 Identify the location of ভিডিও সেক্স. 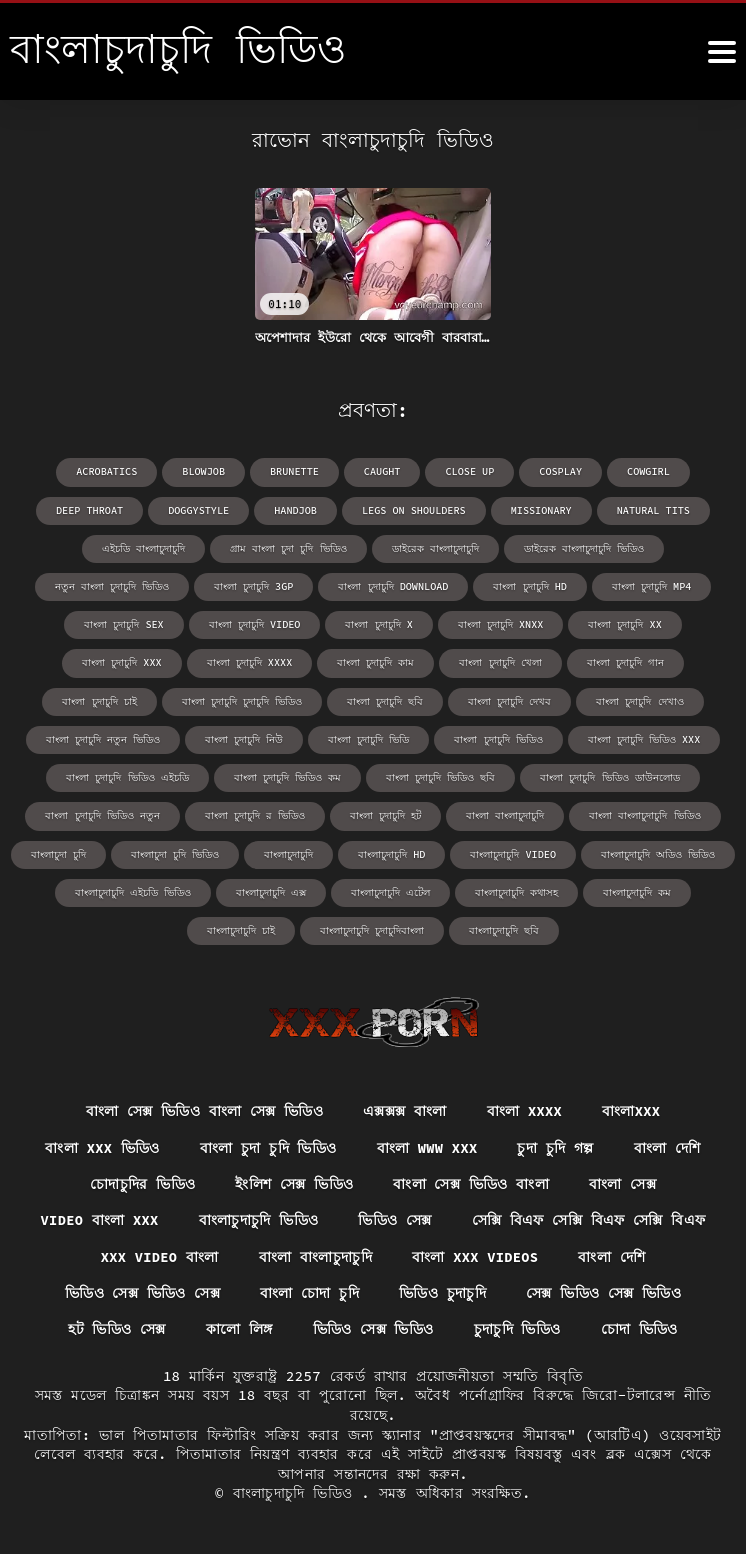
(396, 1220).